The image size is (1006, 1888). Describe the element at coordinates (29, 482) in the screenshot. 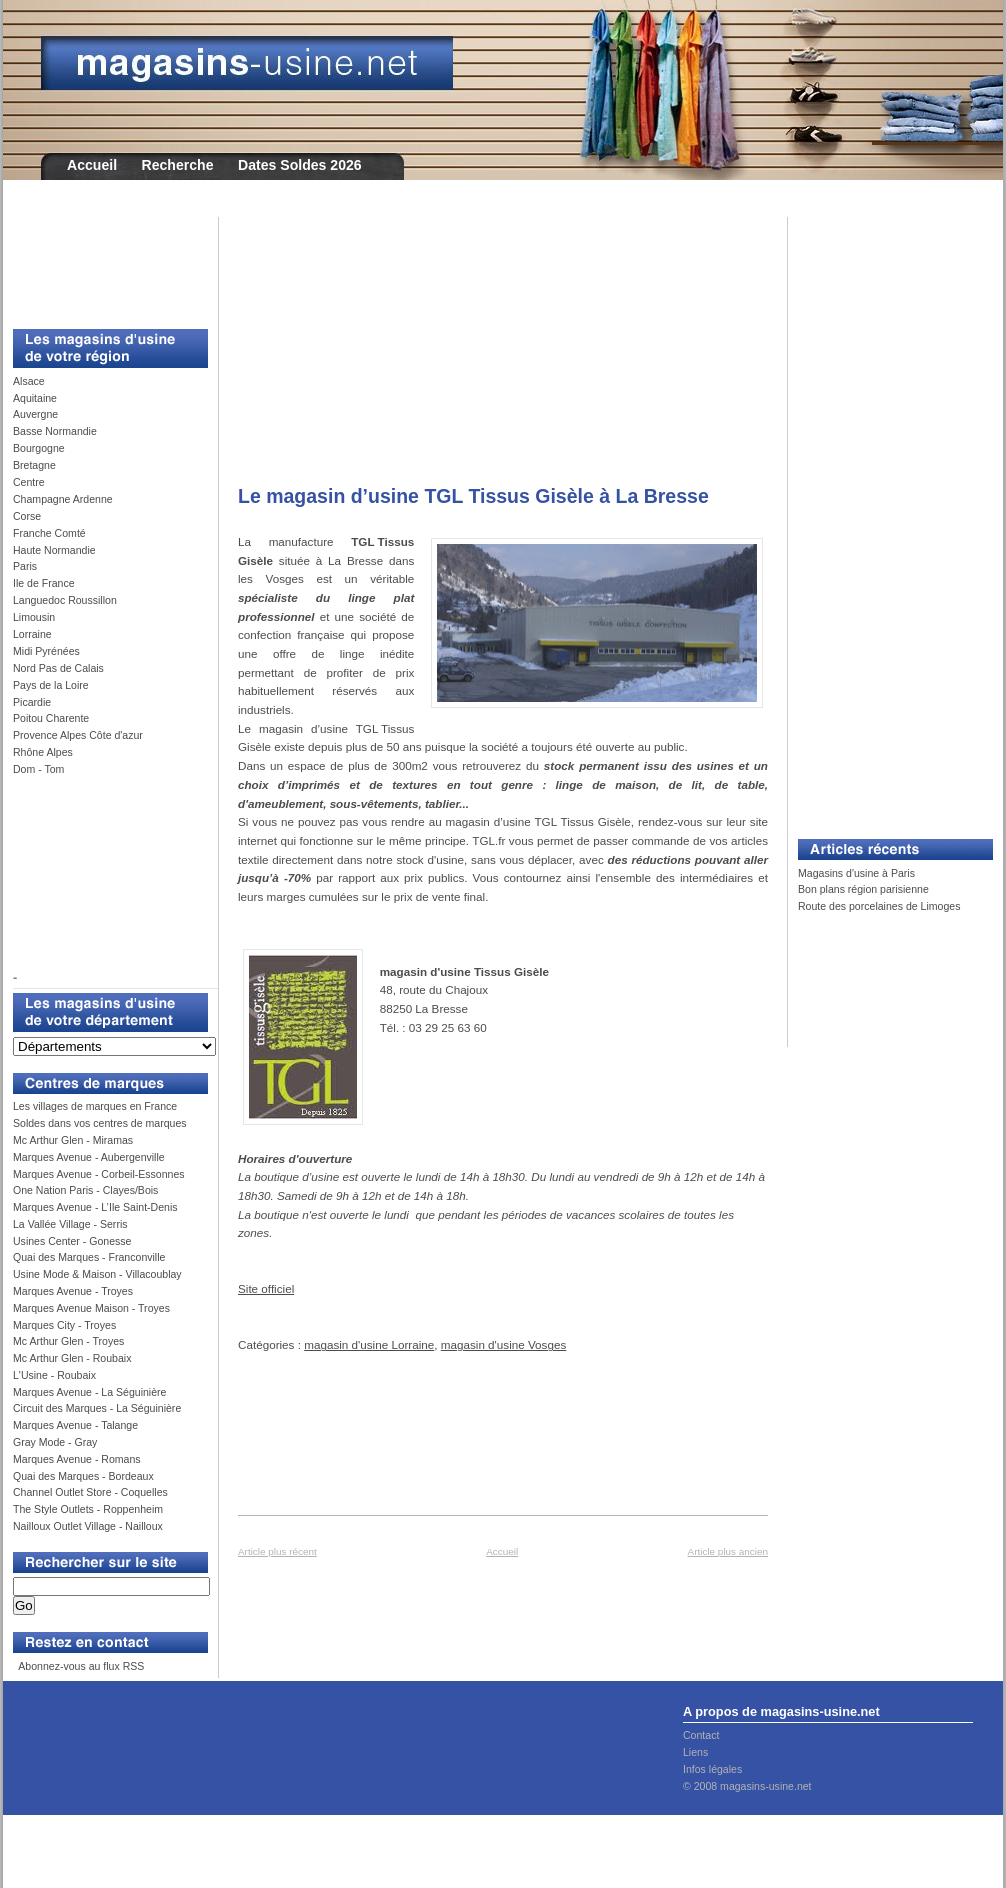

I see `Centre` at that location.